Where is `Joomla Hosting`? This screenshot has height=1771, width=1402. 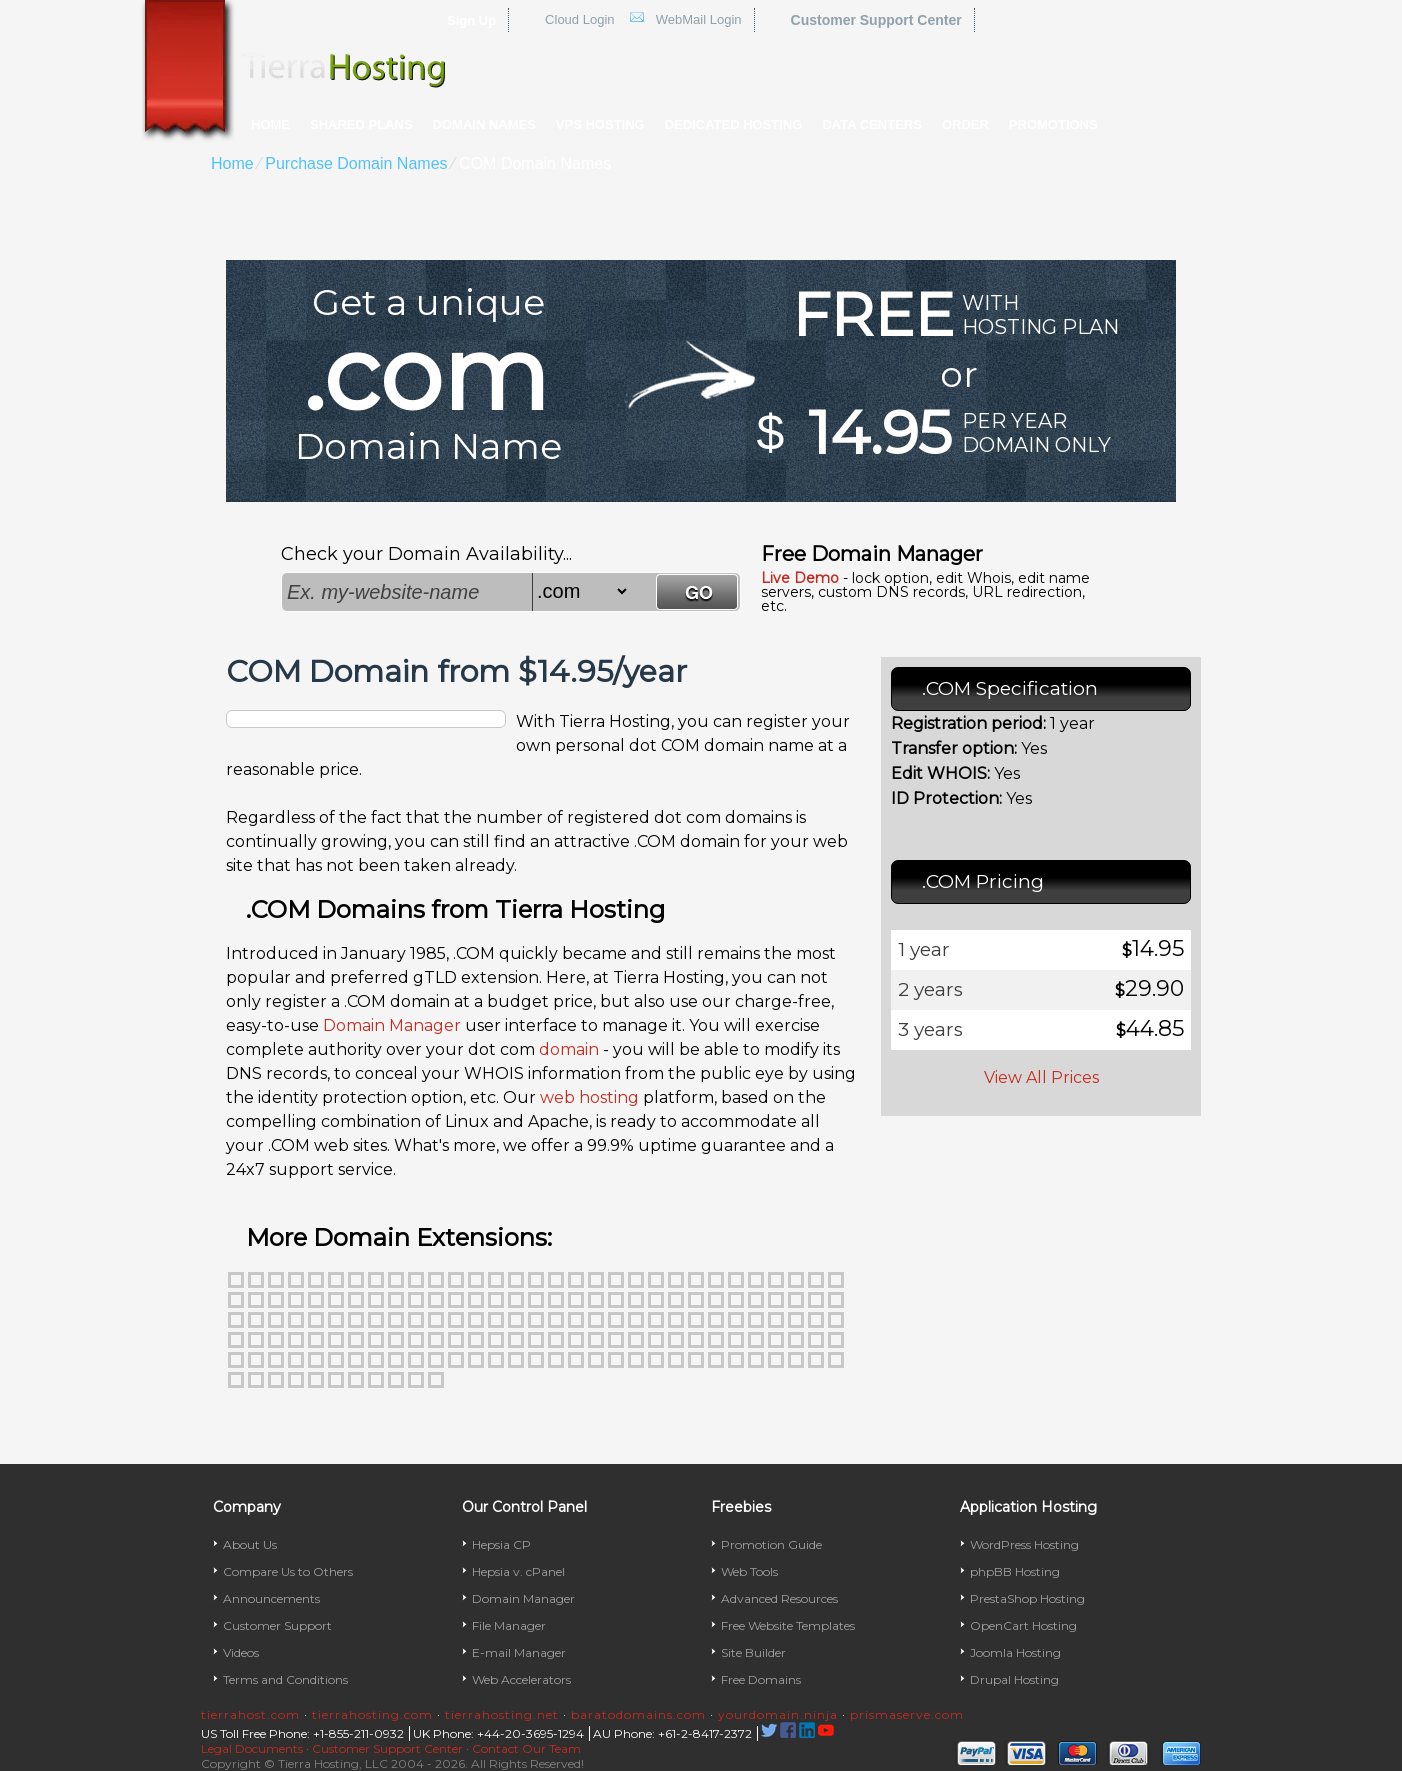
Joomla Hosting is located at coordinates (1015, 1652).